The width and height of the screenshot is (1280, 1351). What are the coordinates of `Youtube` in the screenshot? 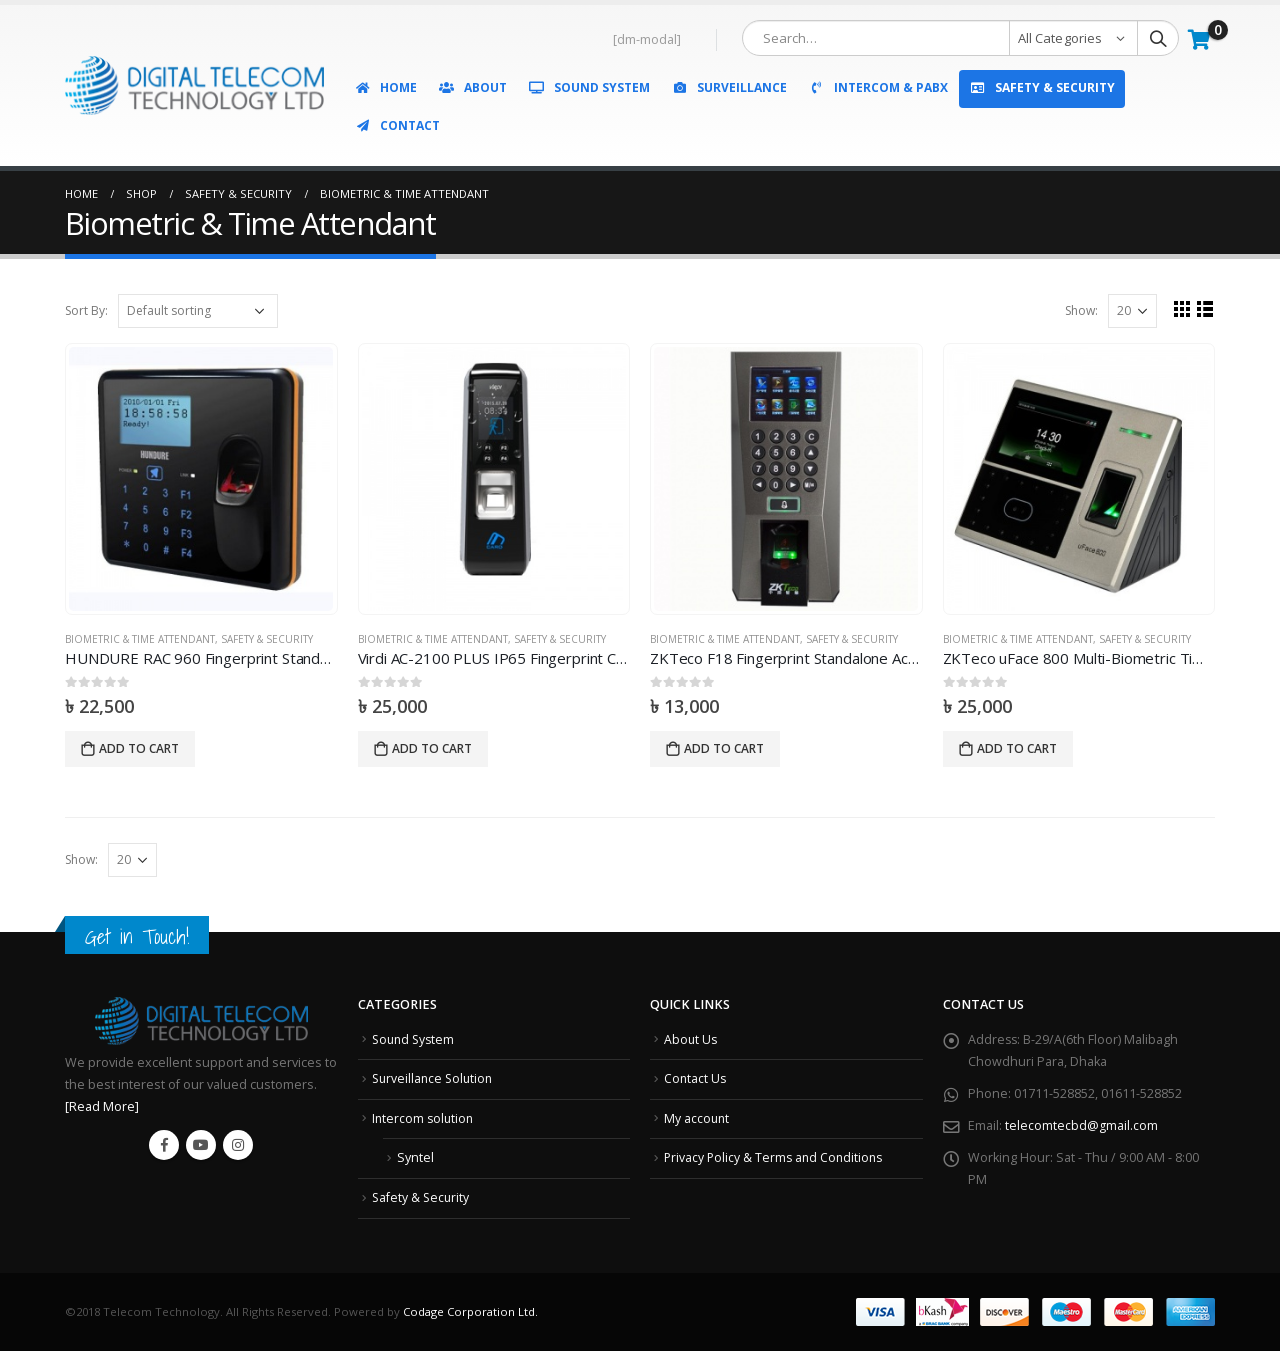 It's located at (201, 1145).